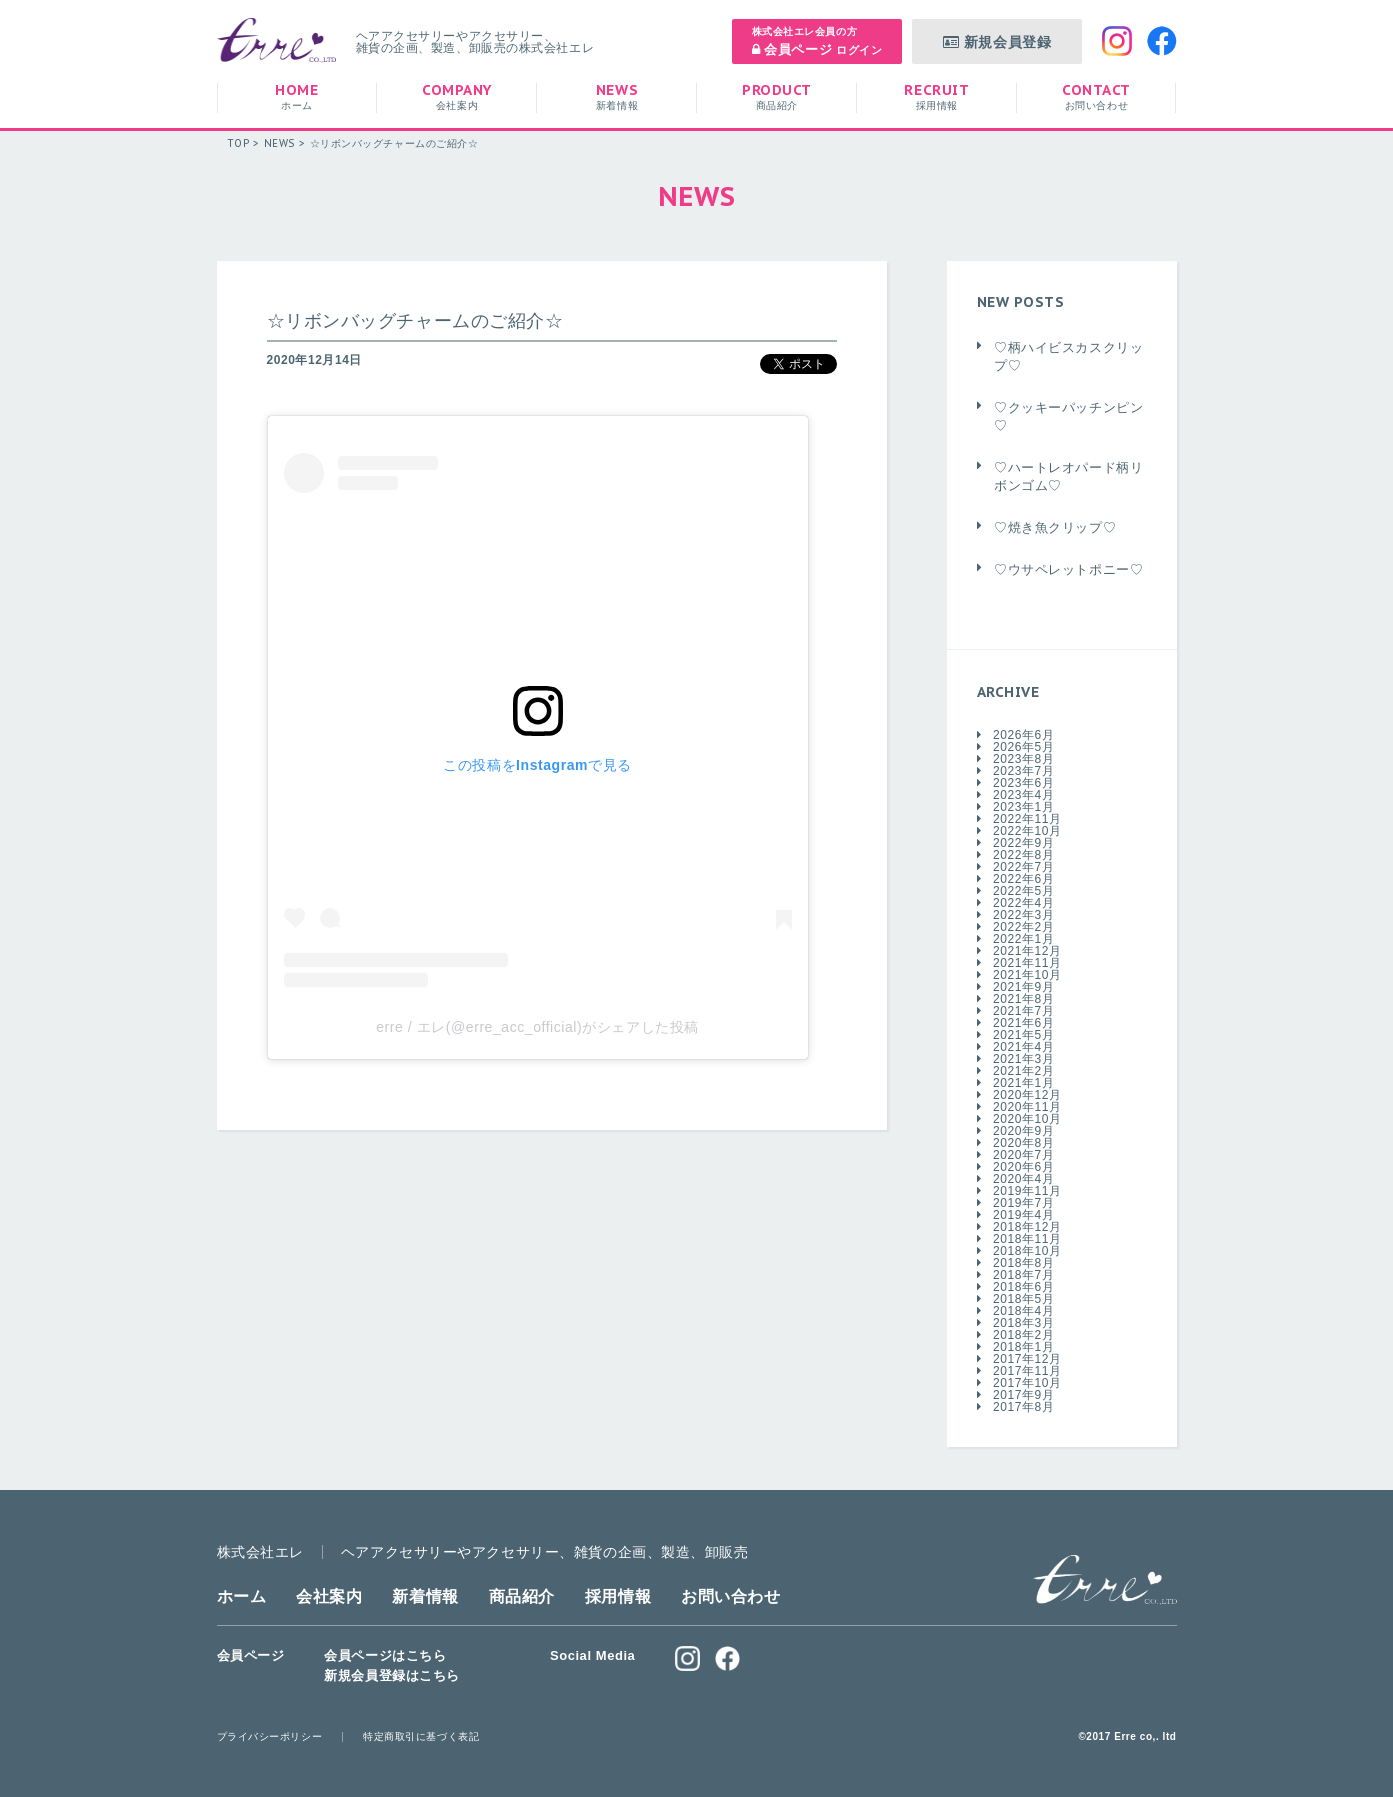 This screenshot has height=1797, width=1393. What do you see at coordinates (1023, 1071) in the screenshot?
I see `2021年2月` at bounding box center [1023, 1071].